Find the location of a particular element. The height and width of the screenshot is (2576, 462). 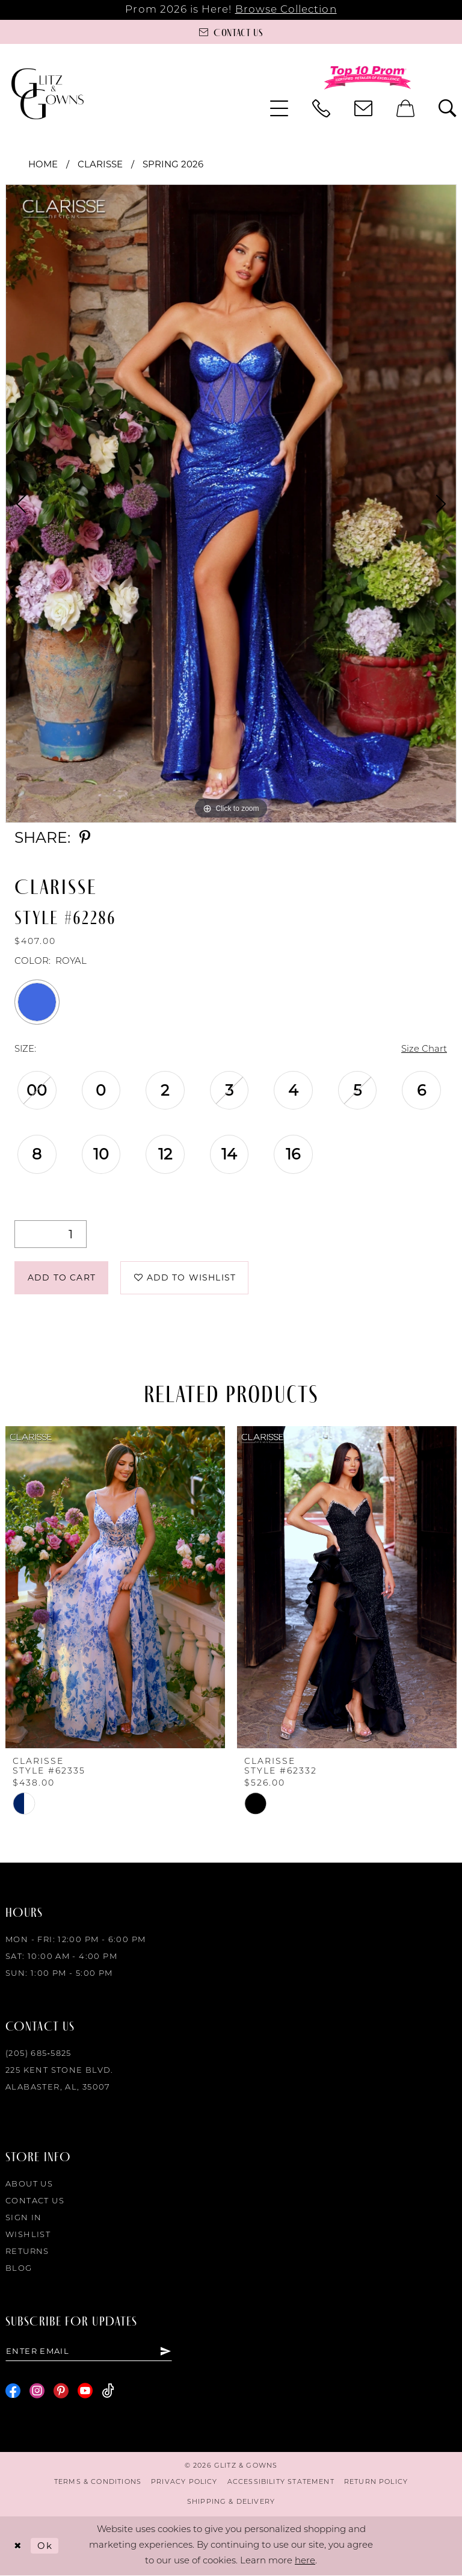

[Visit our Facebook - Opens in new tab] is located at coordinates (12, 2390).